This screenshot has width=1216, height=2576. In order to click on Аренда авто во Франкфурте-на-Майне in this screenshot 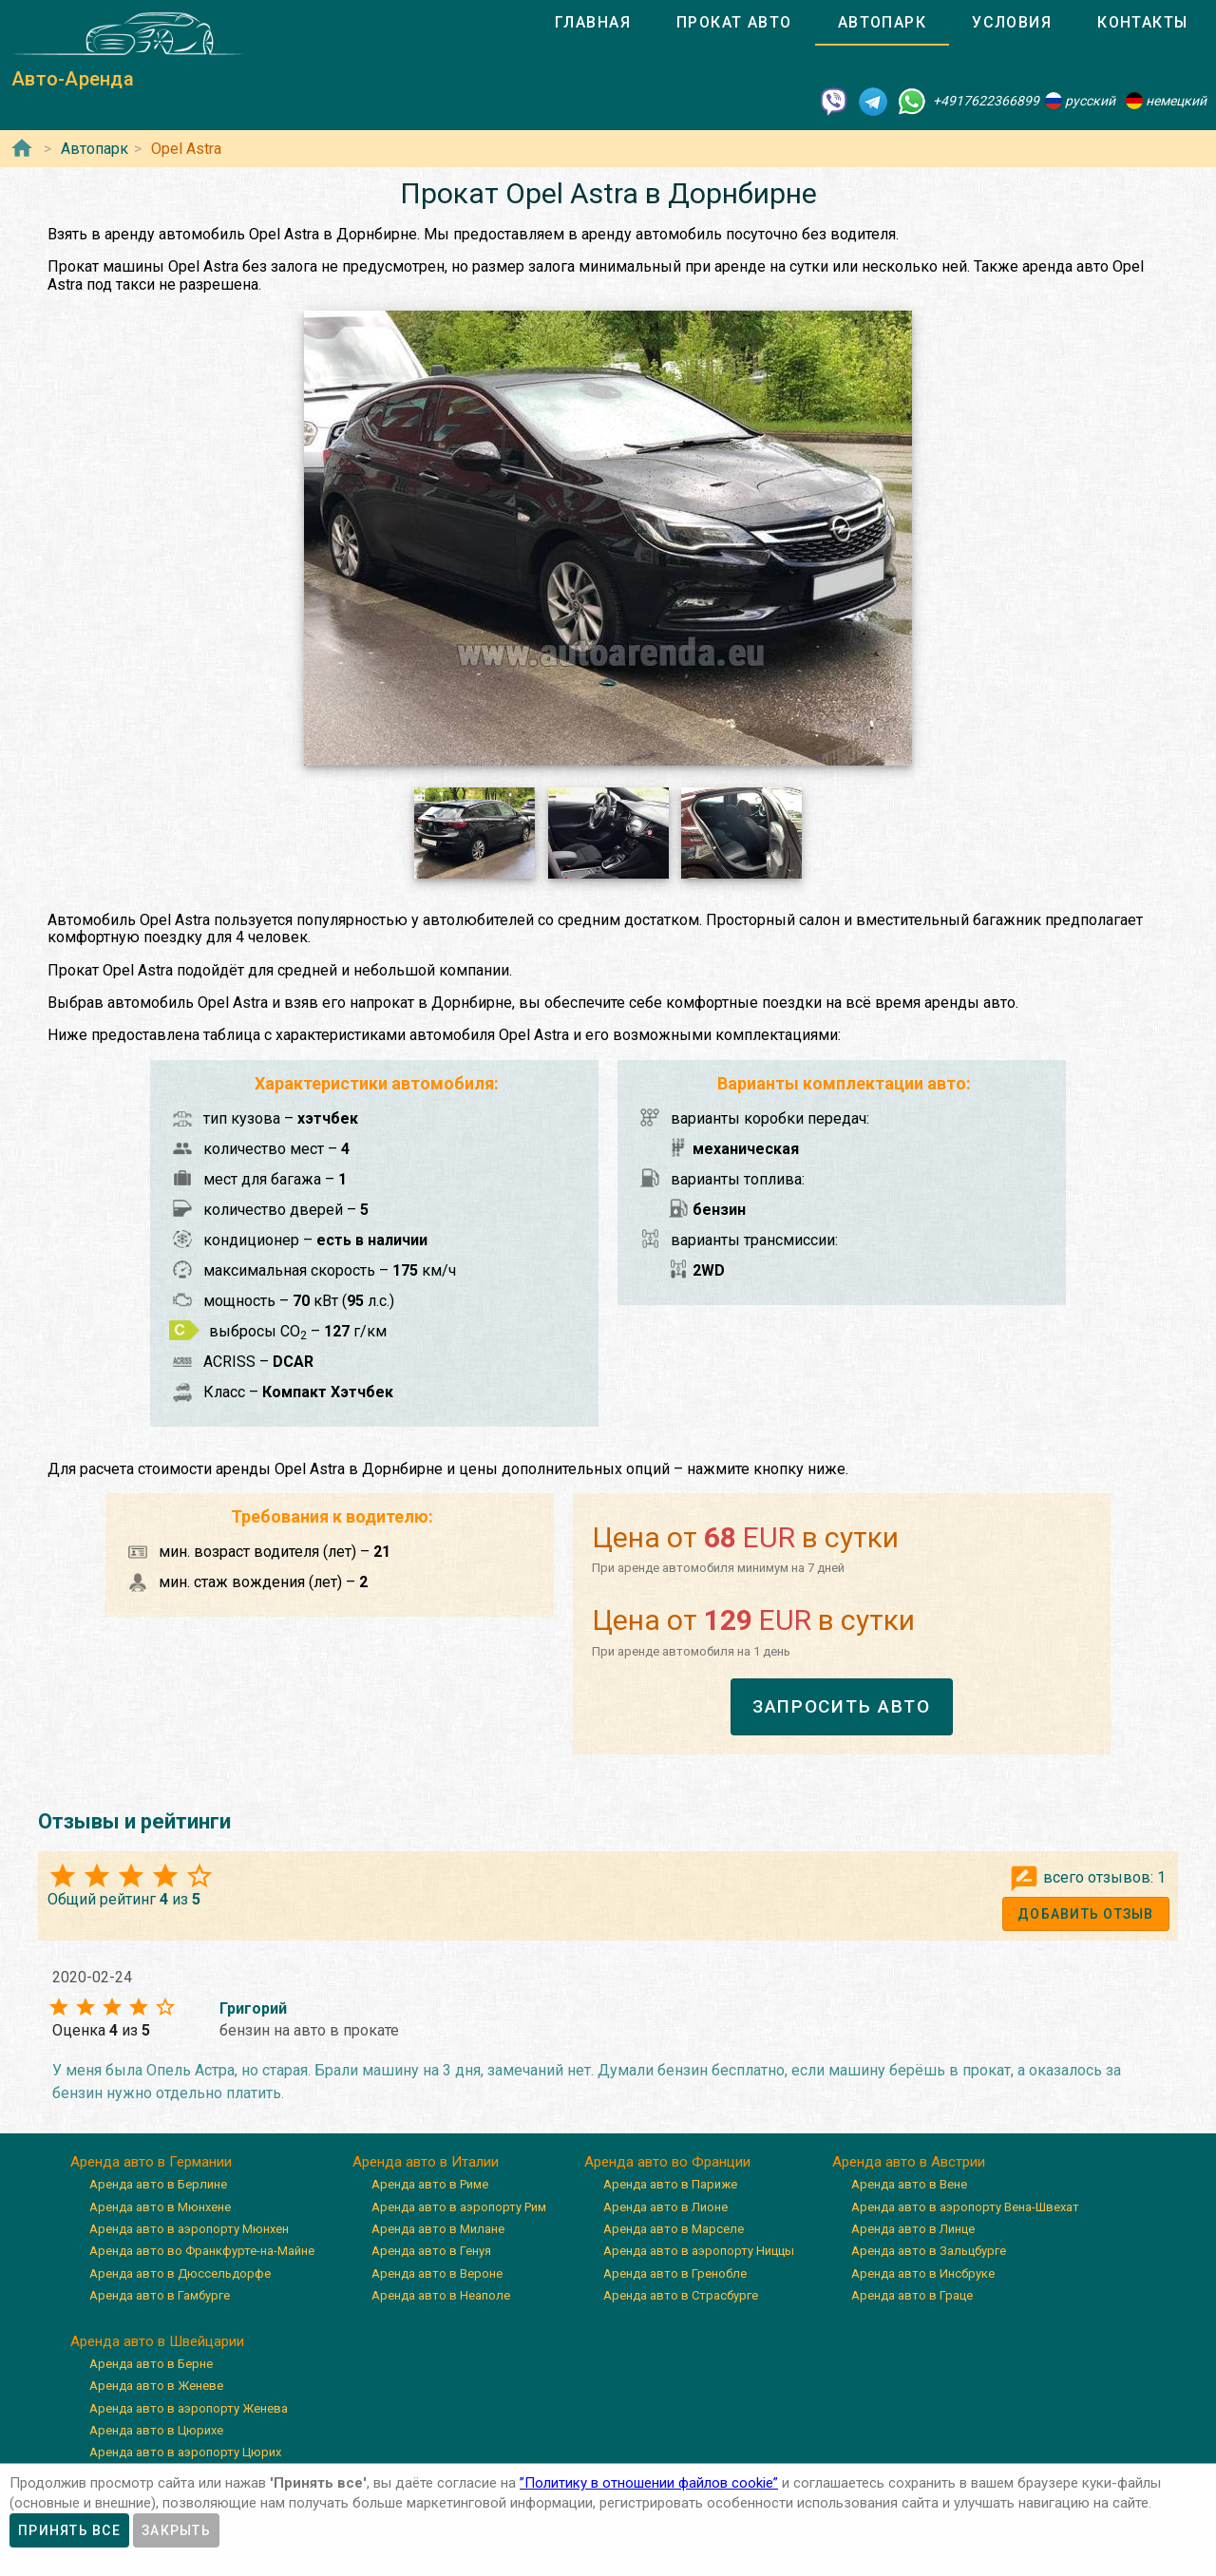, I will do `click(201, 2251)`.